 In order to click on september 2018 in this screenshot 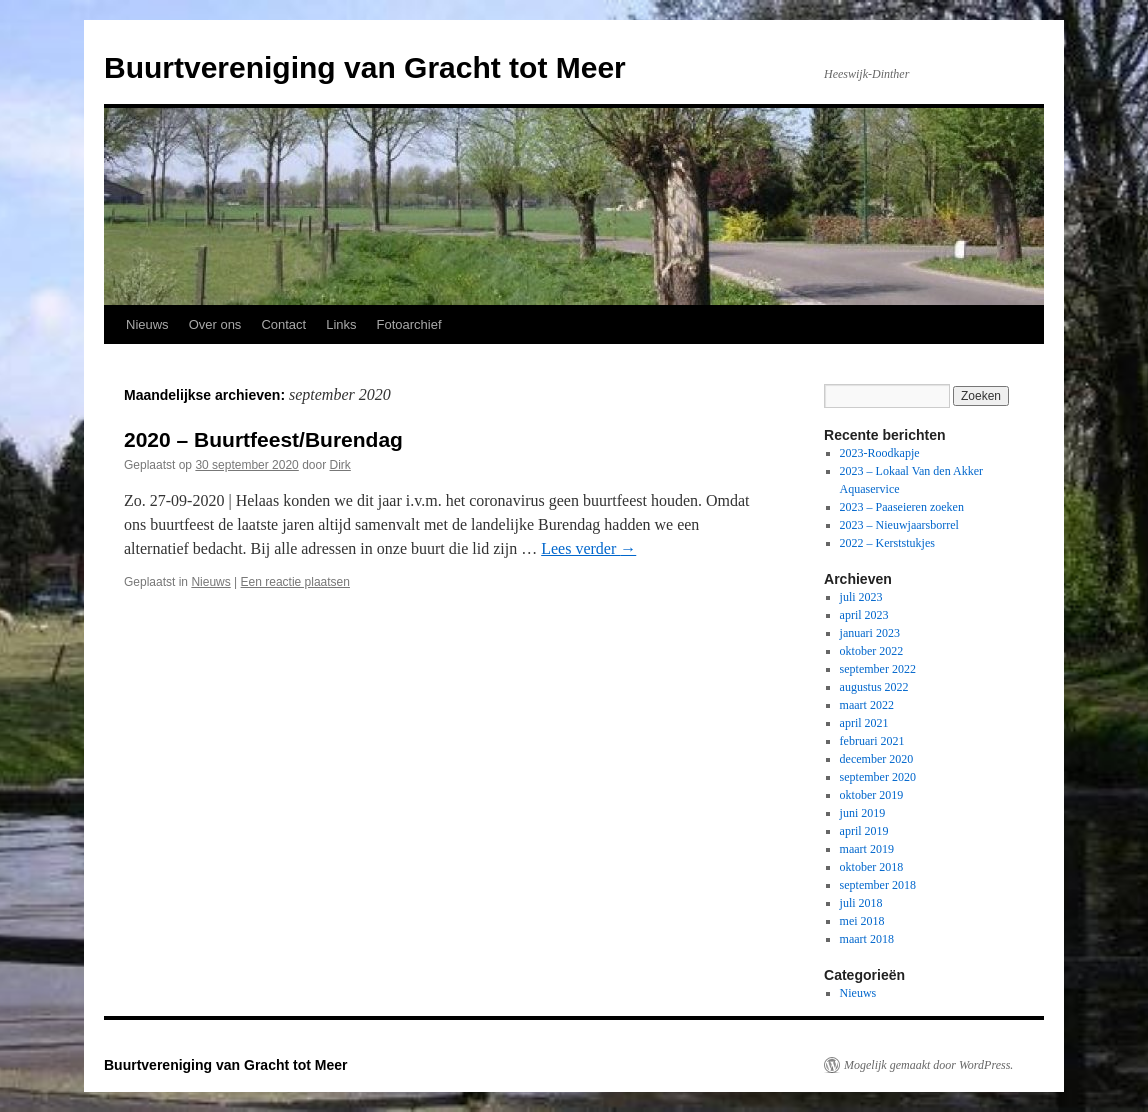, I will do `click(878, 885)`.